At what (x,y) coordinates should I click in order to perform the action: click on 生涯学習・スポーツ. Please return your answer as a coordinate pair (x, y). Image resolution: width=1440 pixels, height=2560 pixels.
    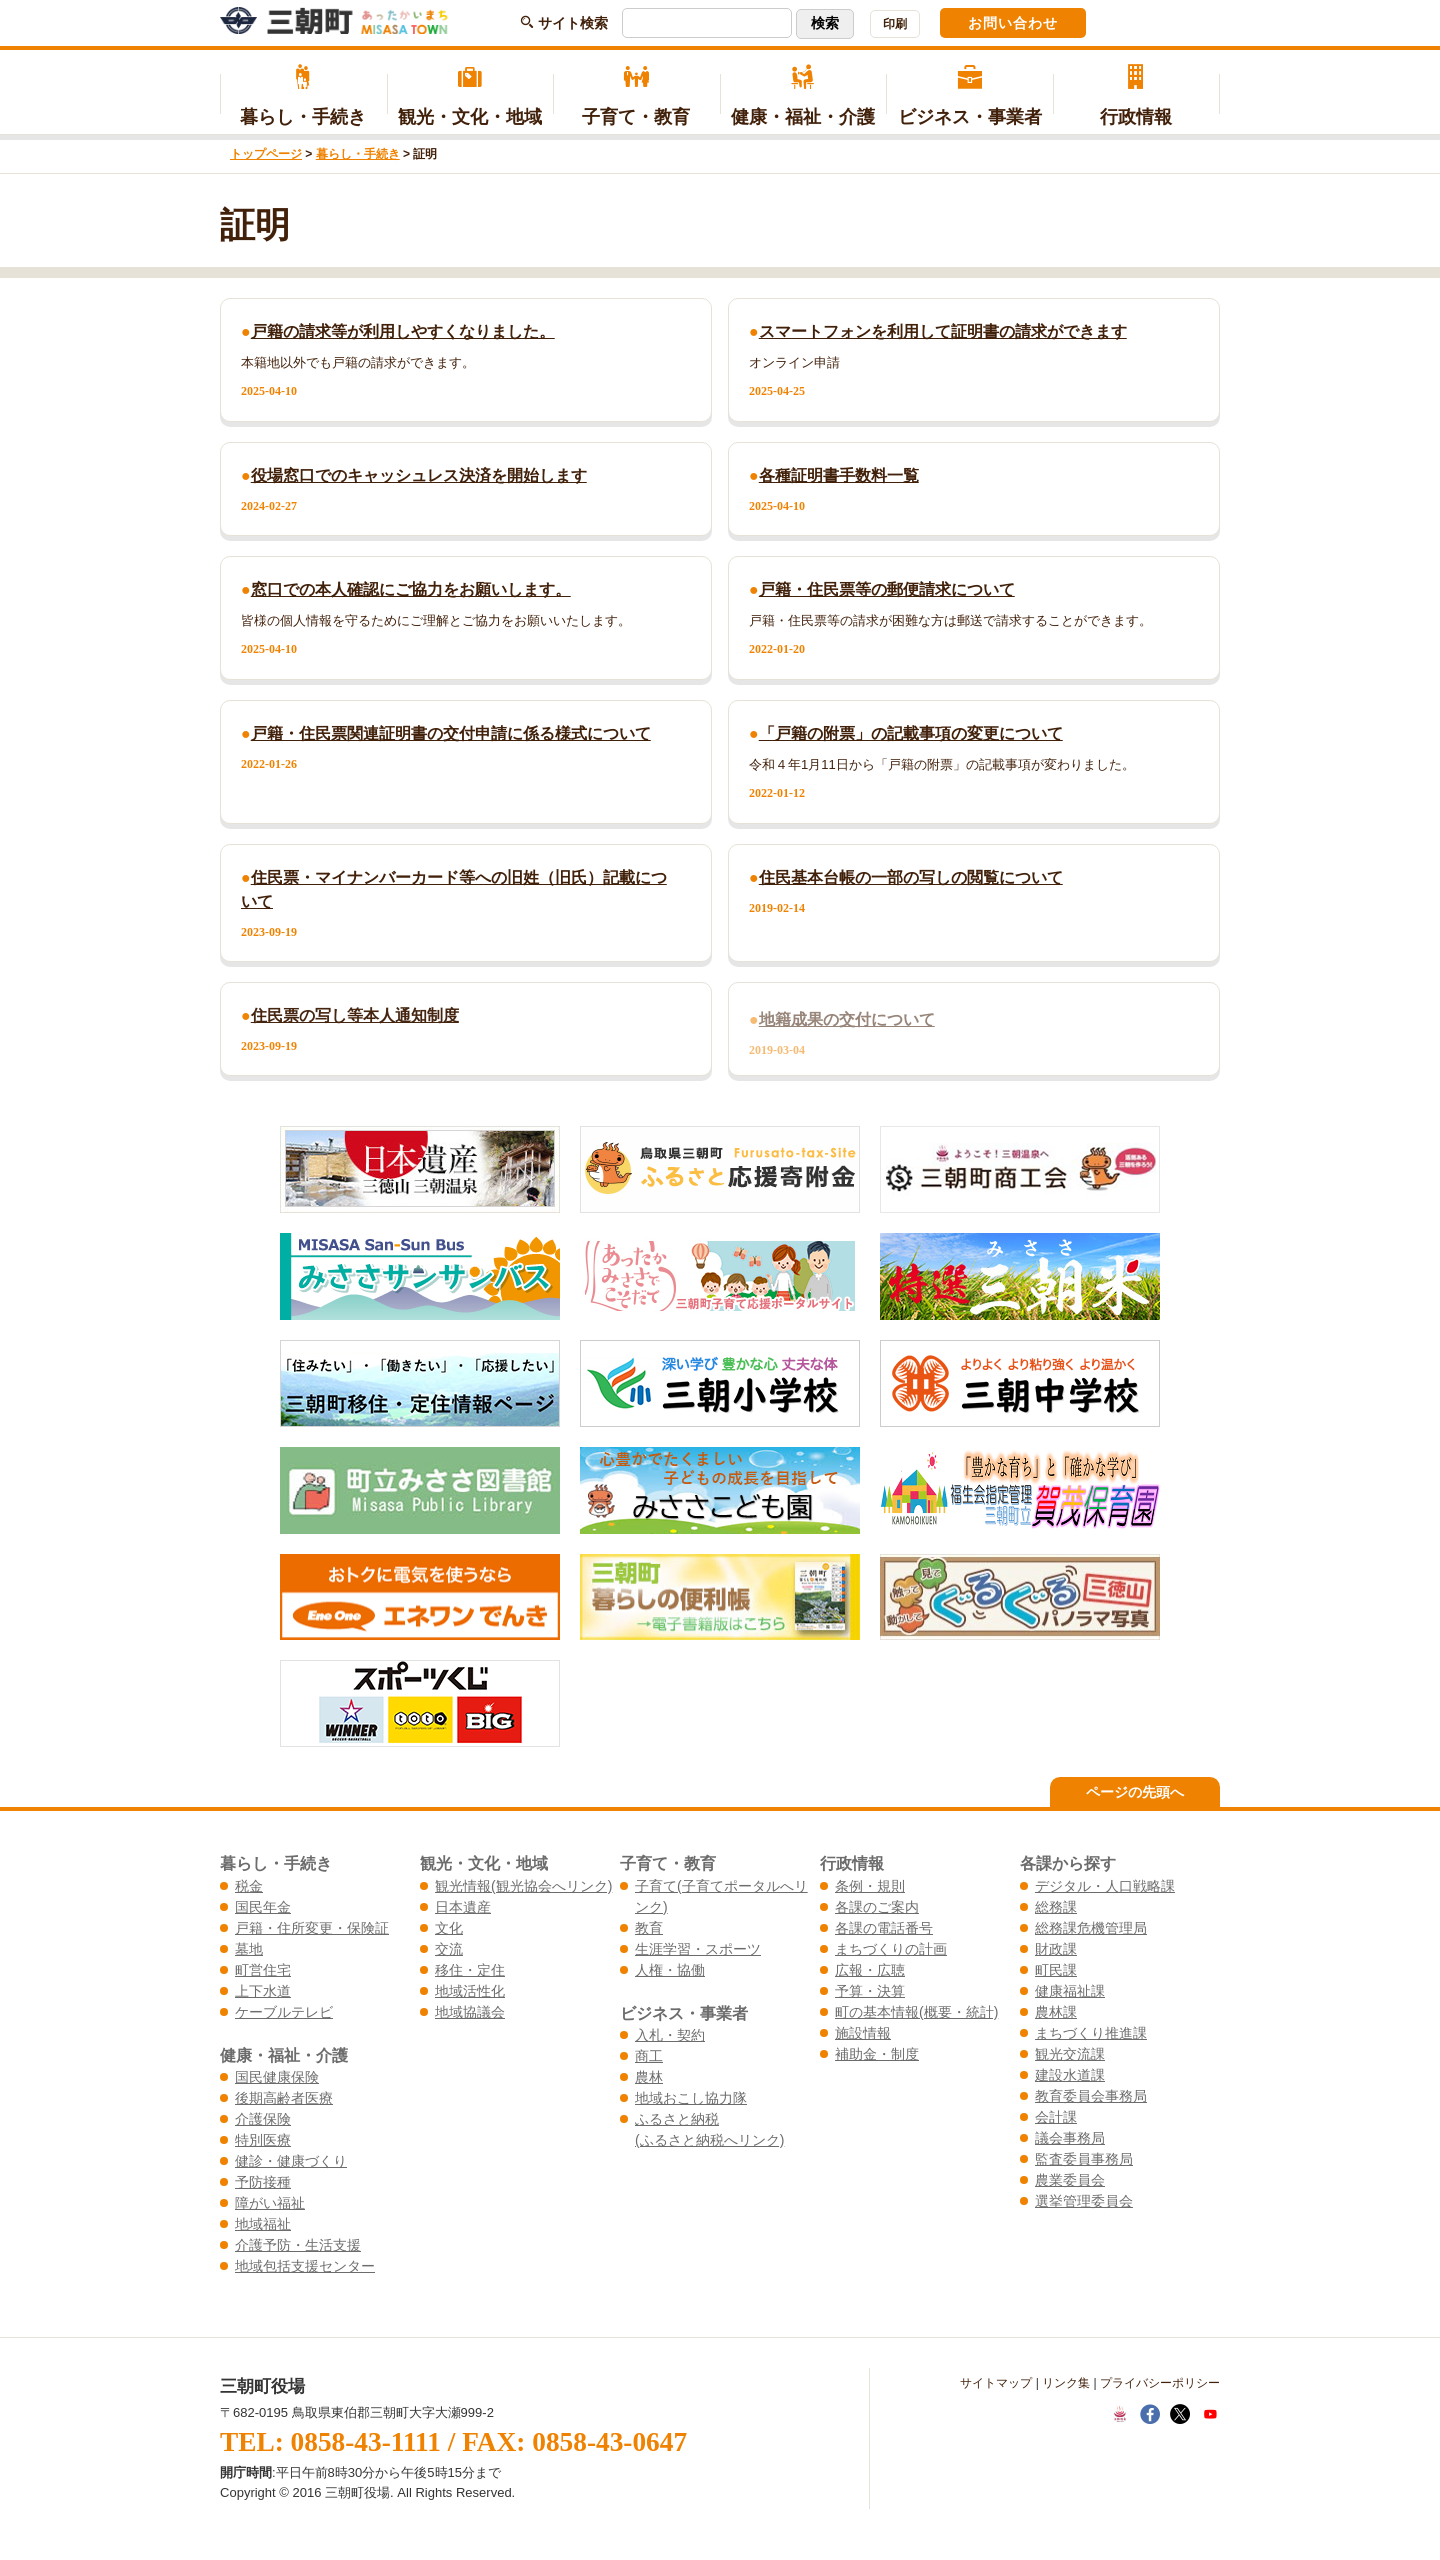
    Looking at the image, I should click on (698, 1949).